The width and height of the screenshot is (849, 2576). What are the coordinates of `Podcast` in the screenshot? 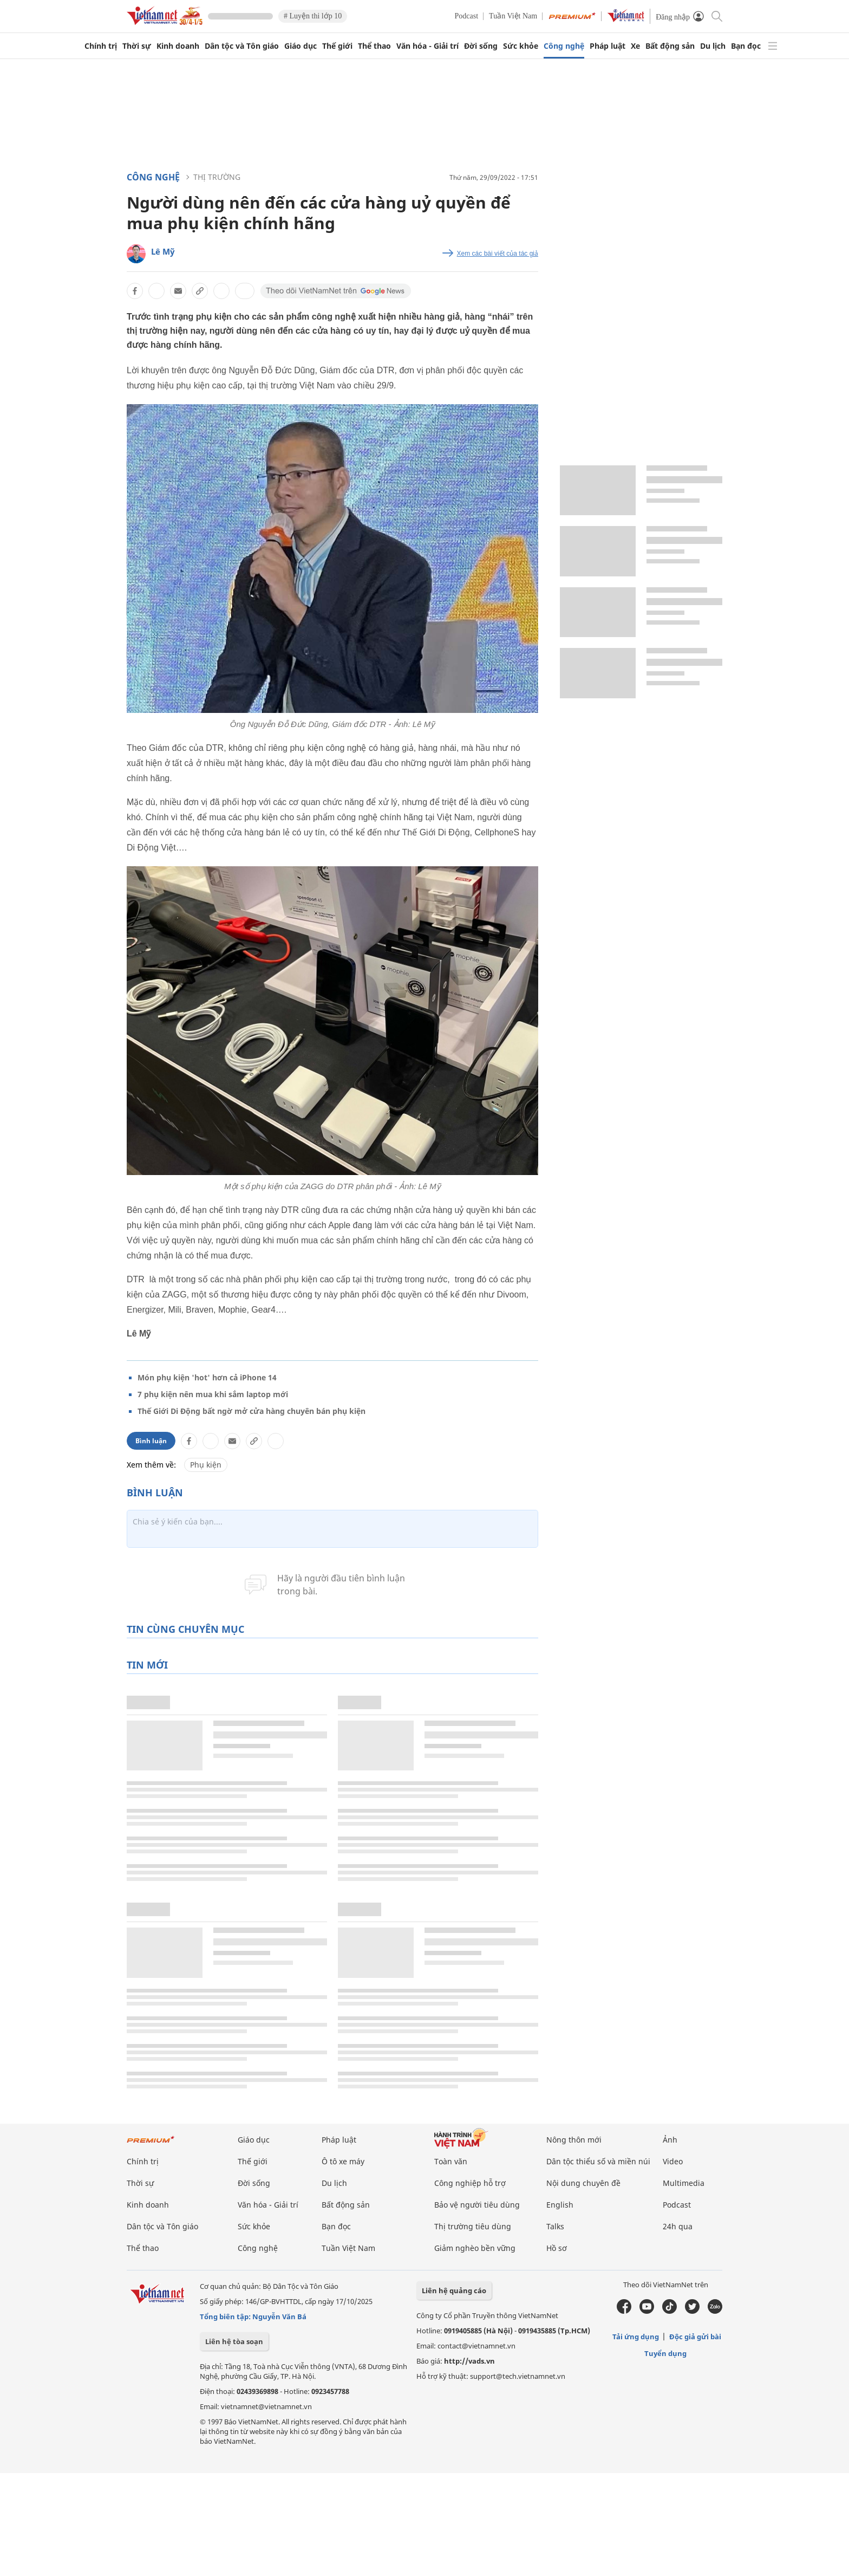 It's located at (467, 16).